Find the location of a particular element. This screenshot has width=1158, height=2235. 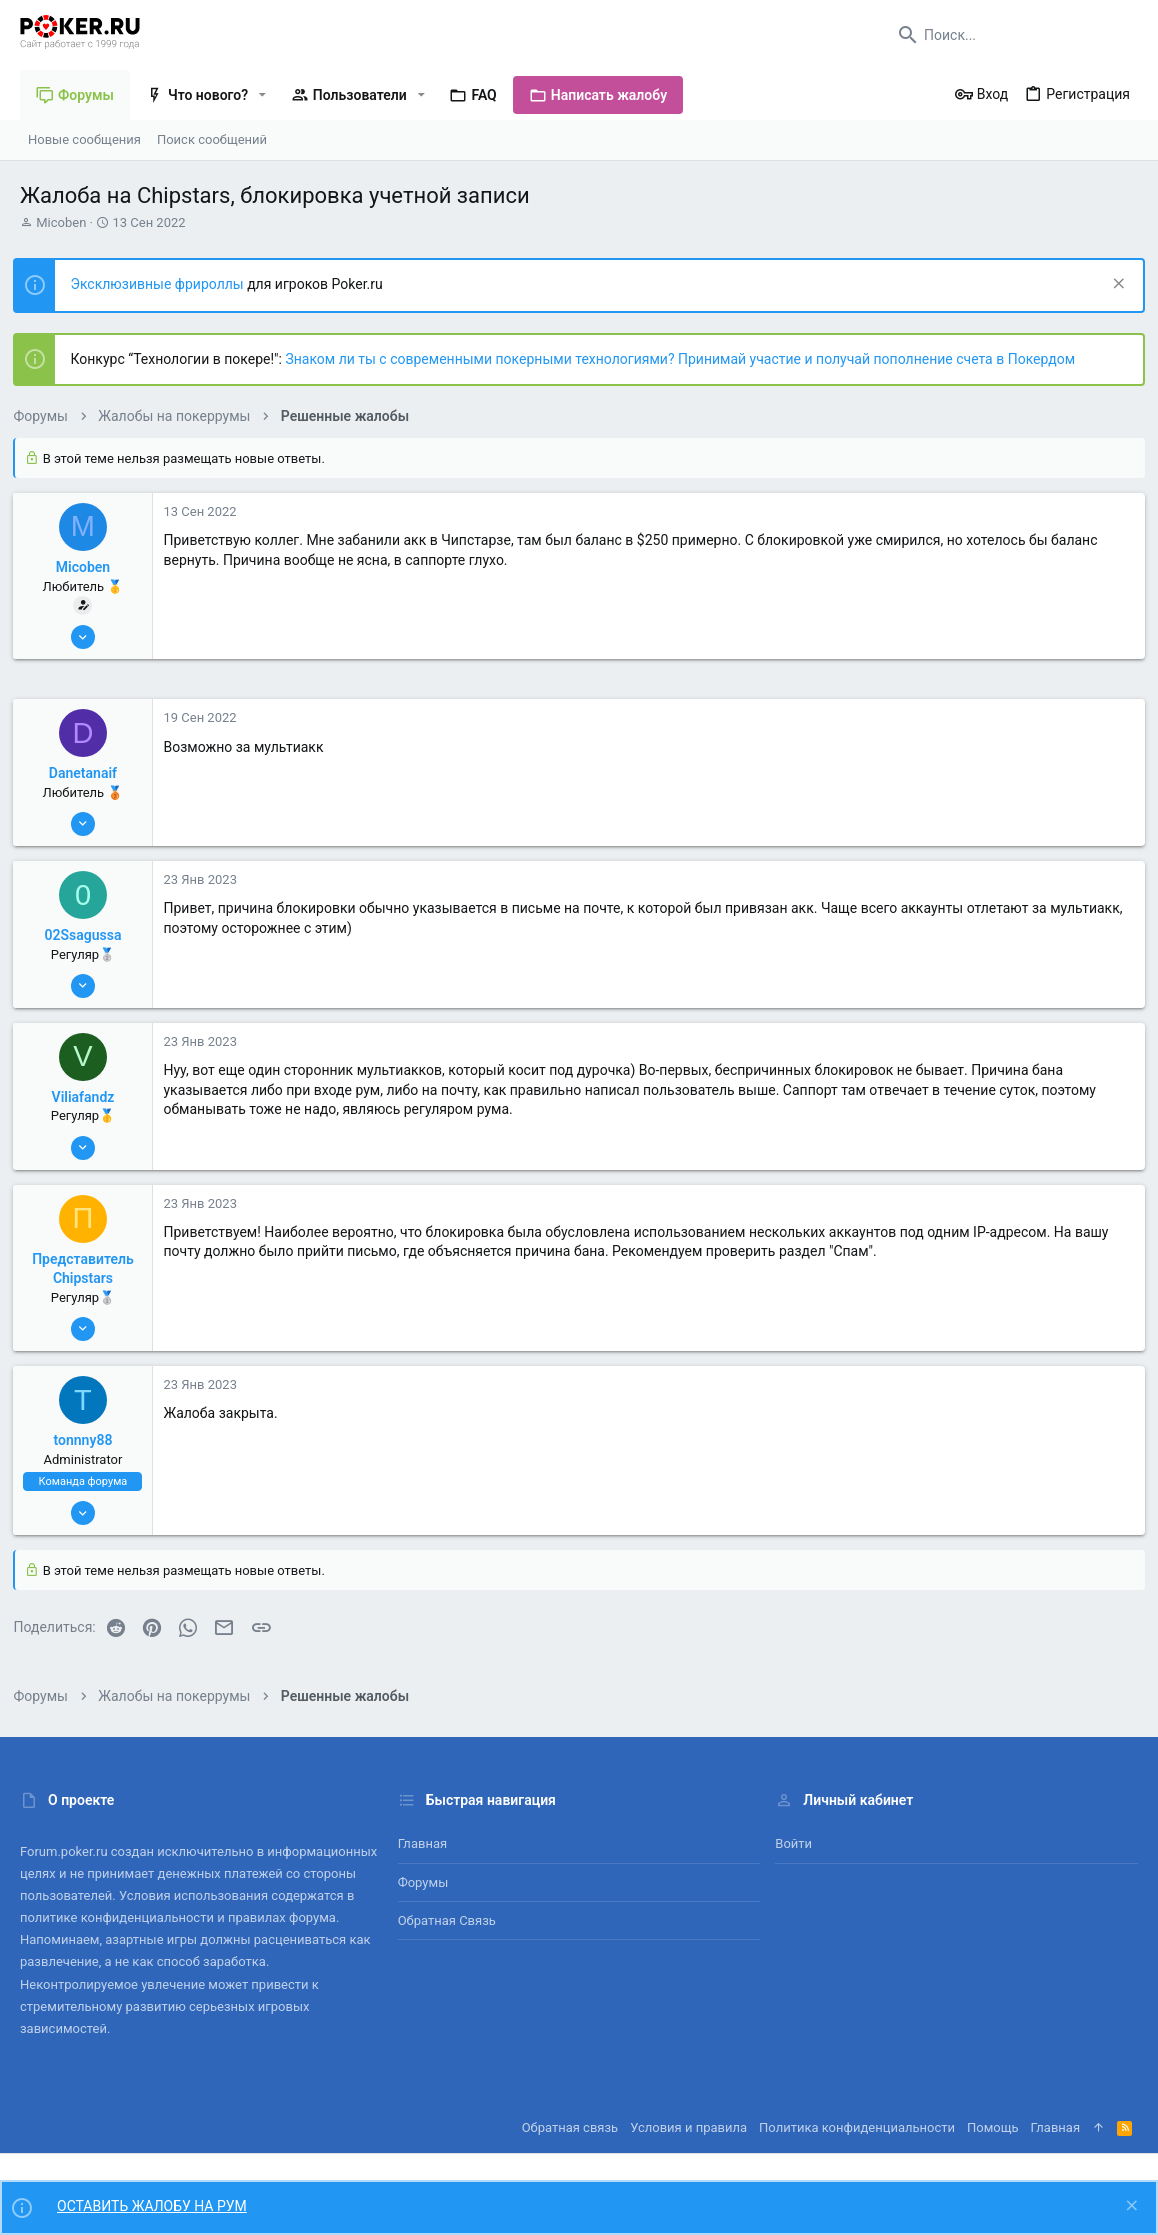

Войти is located at coordinates (793, 1843).